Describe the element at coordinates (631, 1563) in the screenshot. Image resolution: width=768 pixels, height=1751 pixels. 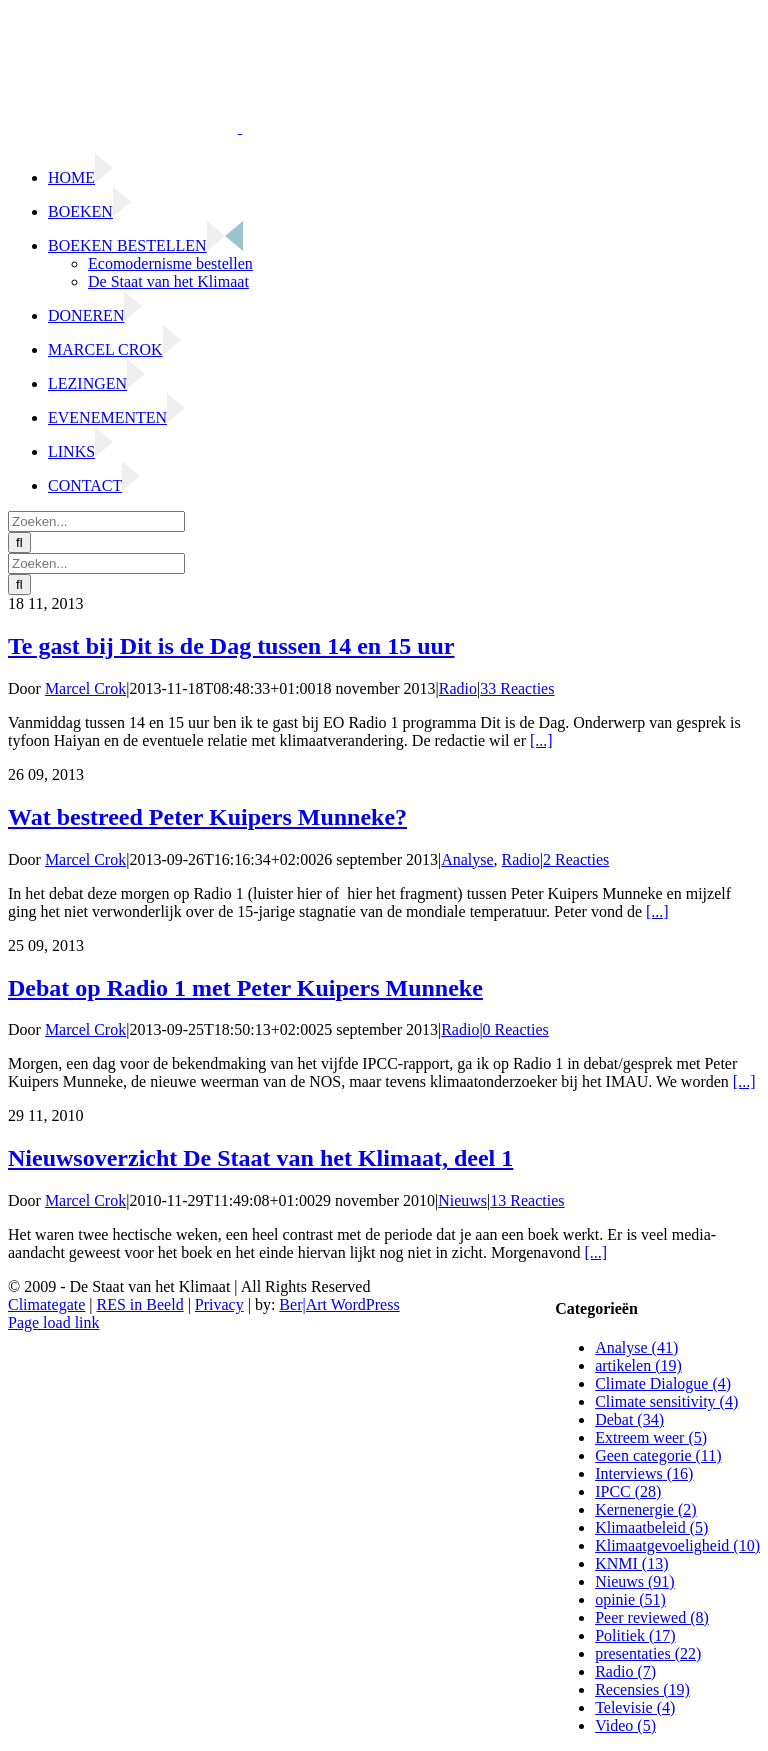
I see `KNMI (13)` at that location.